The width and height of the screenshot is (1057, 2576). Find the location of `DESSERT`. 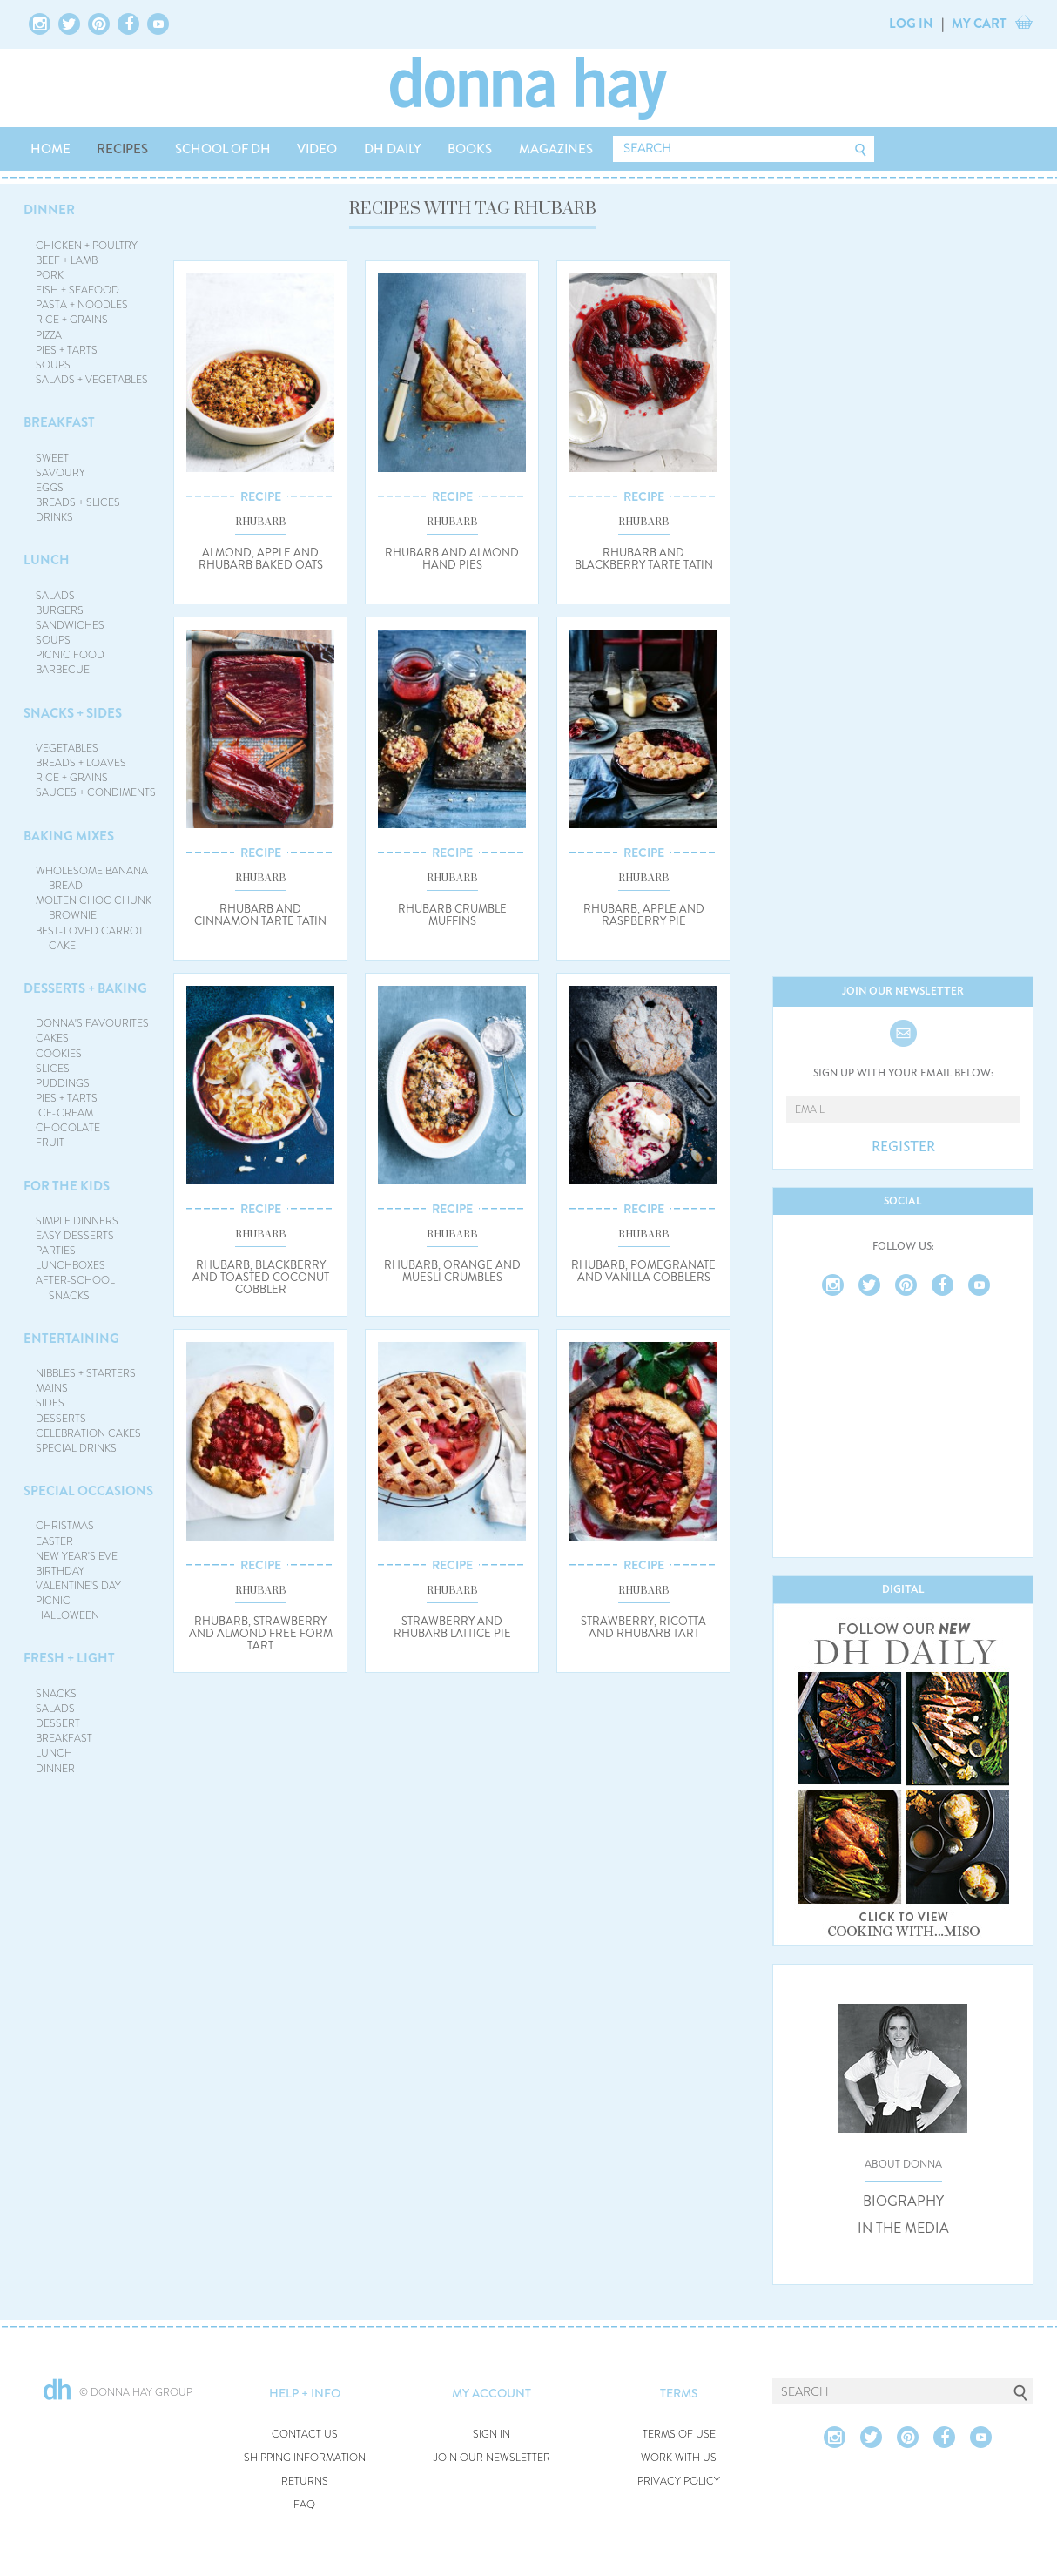

DESSERT is located at coordinates (58, 1723).